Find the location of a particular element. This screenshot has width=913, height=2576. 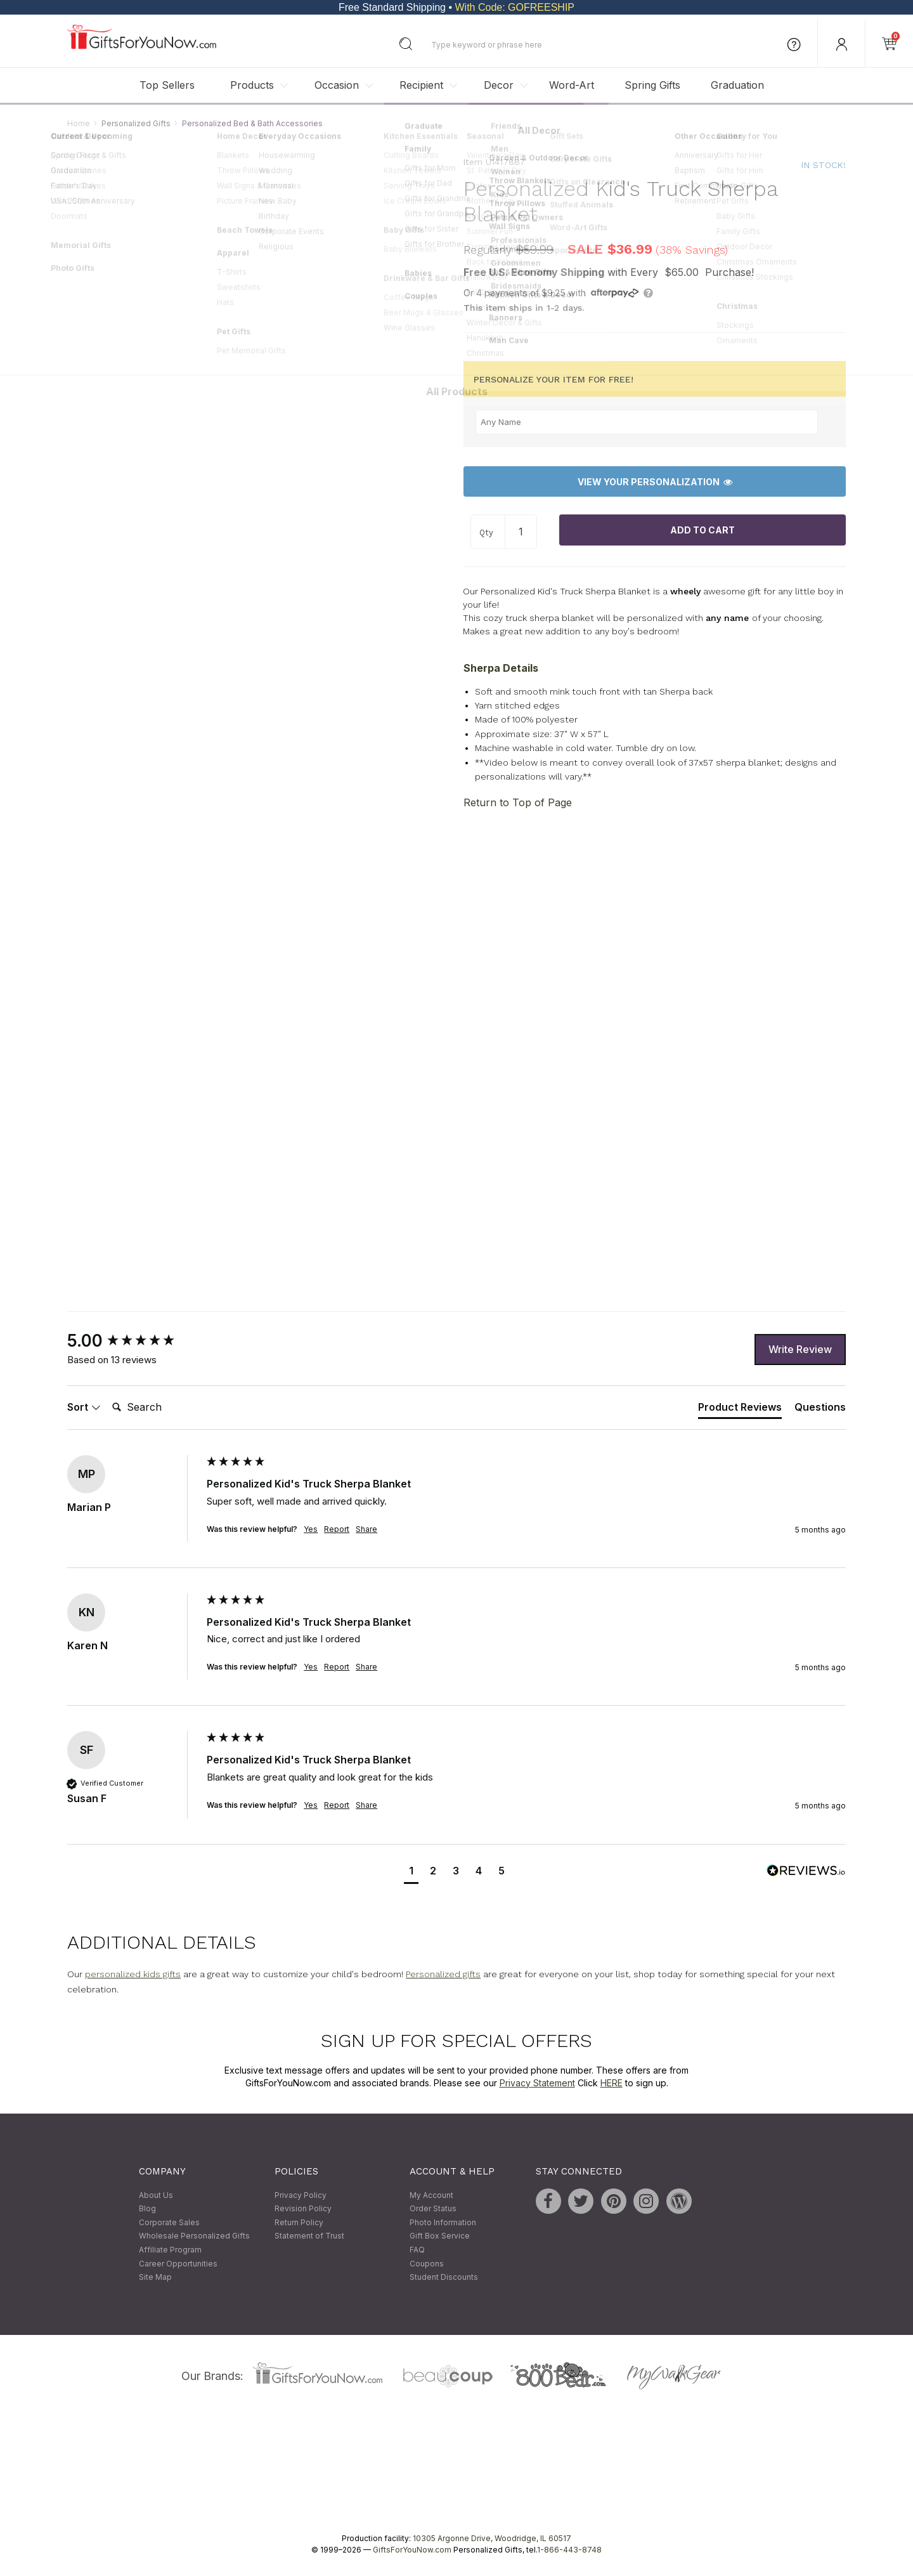

Privacy Statement is located at coordinates (537, 2082).